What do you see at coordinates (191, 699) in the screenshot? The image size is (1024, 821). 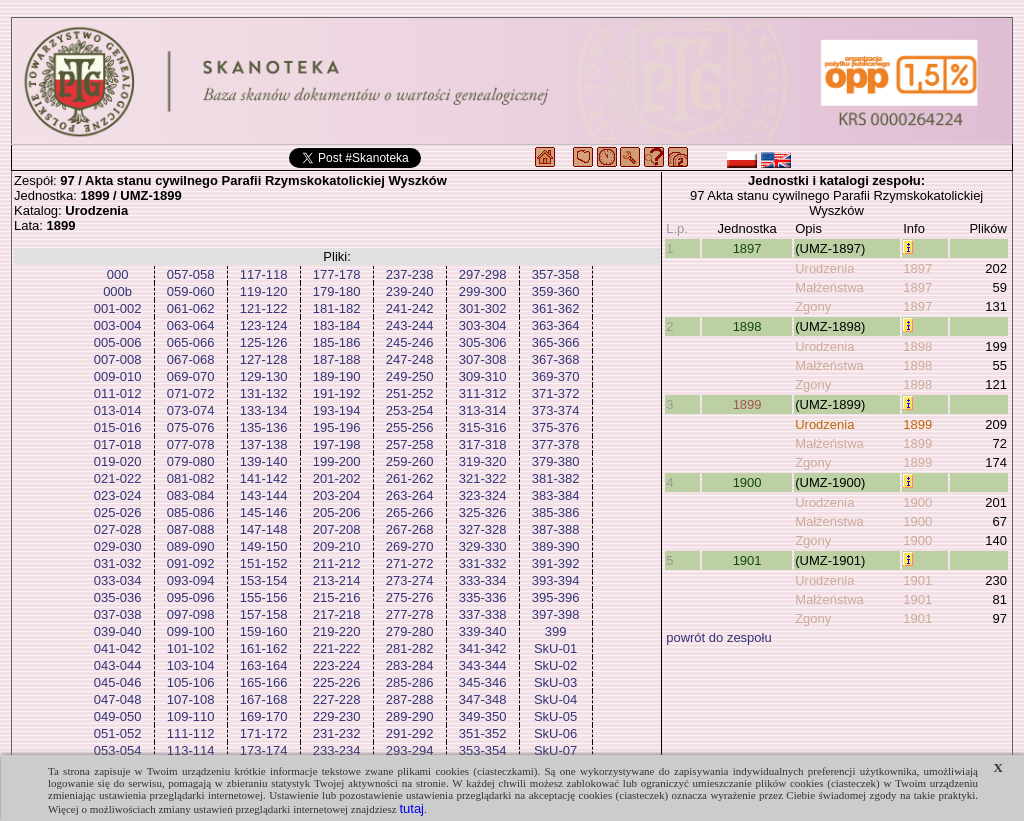 I see `107-108` at bounding box center [191, 699].